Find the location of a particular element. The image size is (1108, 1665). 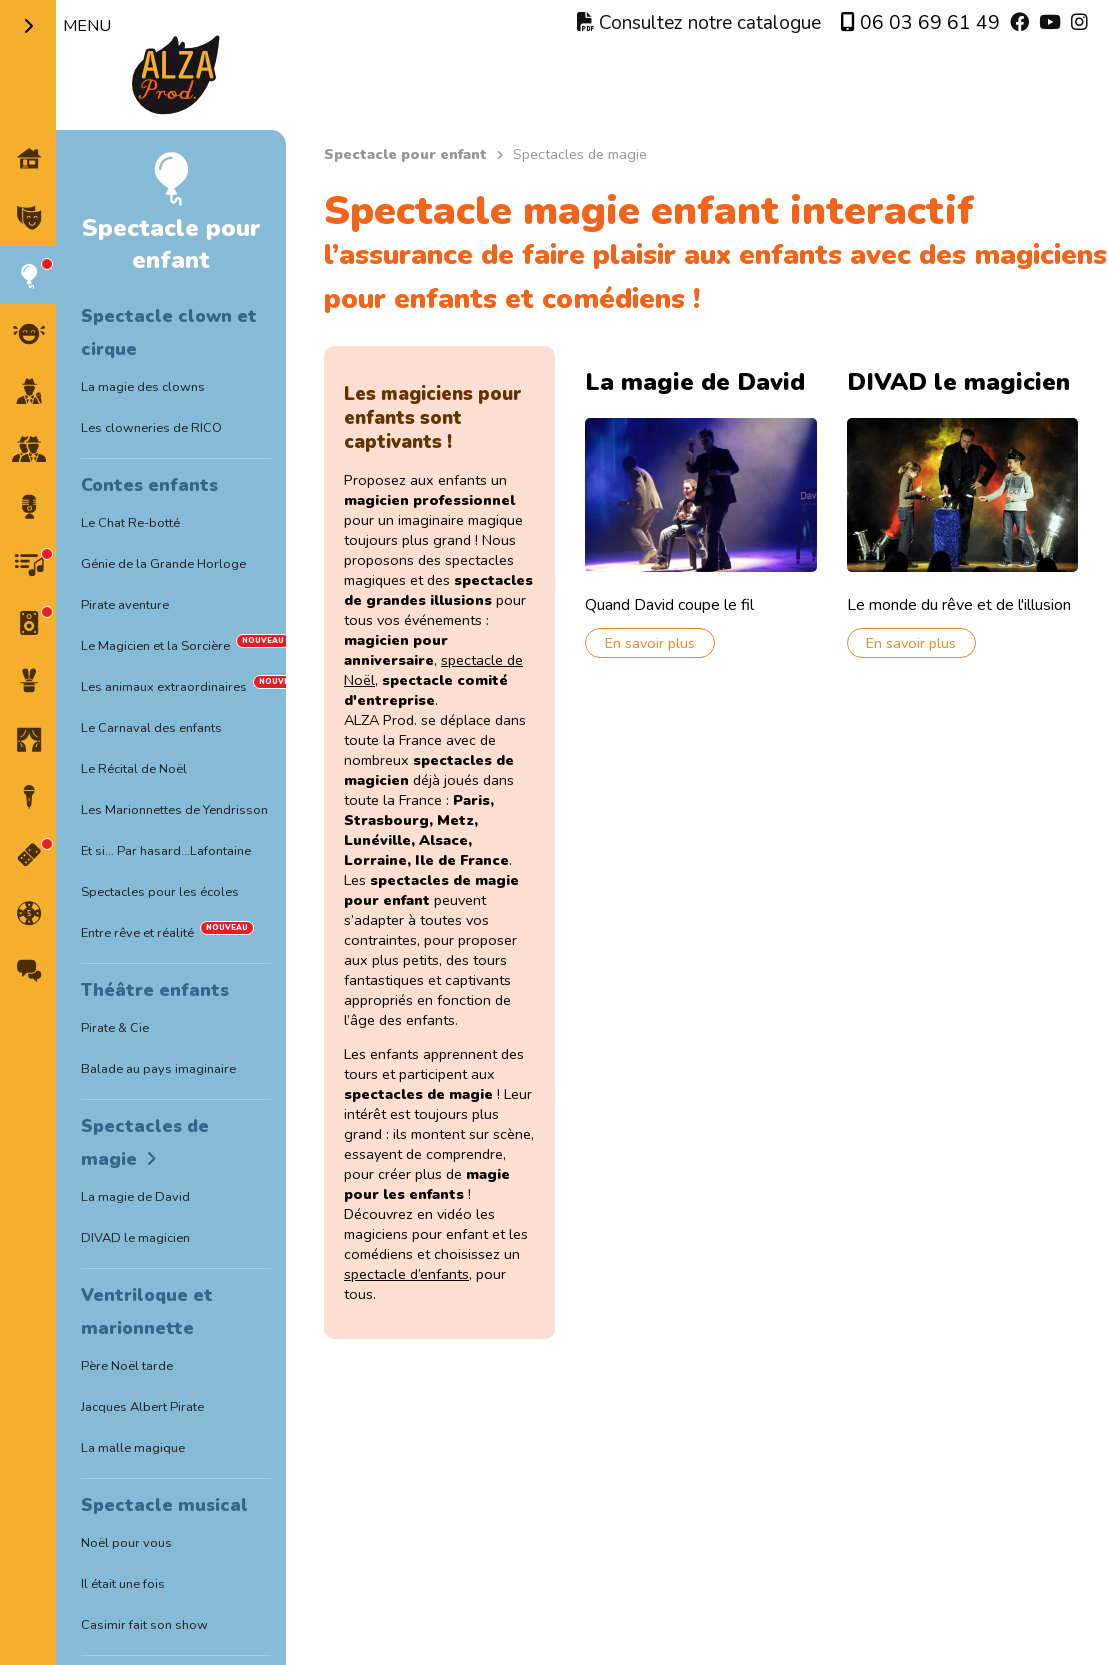

Les clowneries de RICO is located at coordinates (151, 428).